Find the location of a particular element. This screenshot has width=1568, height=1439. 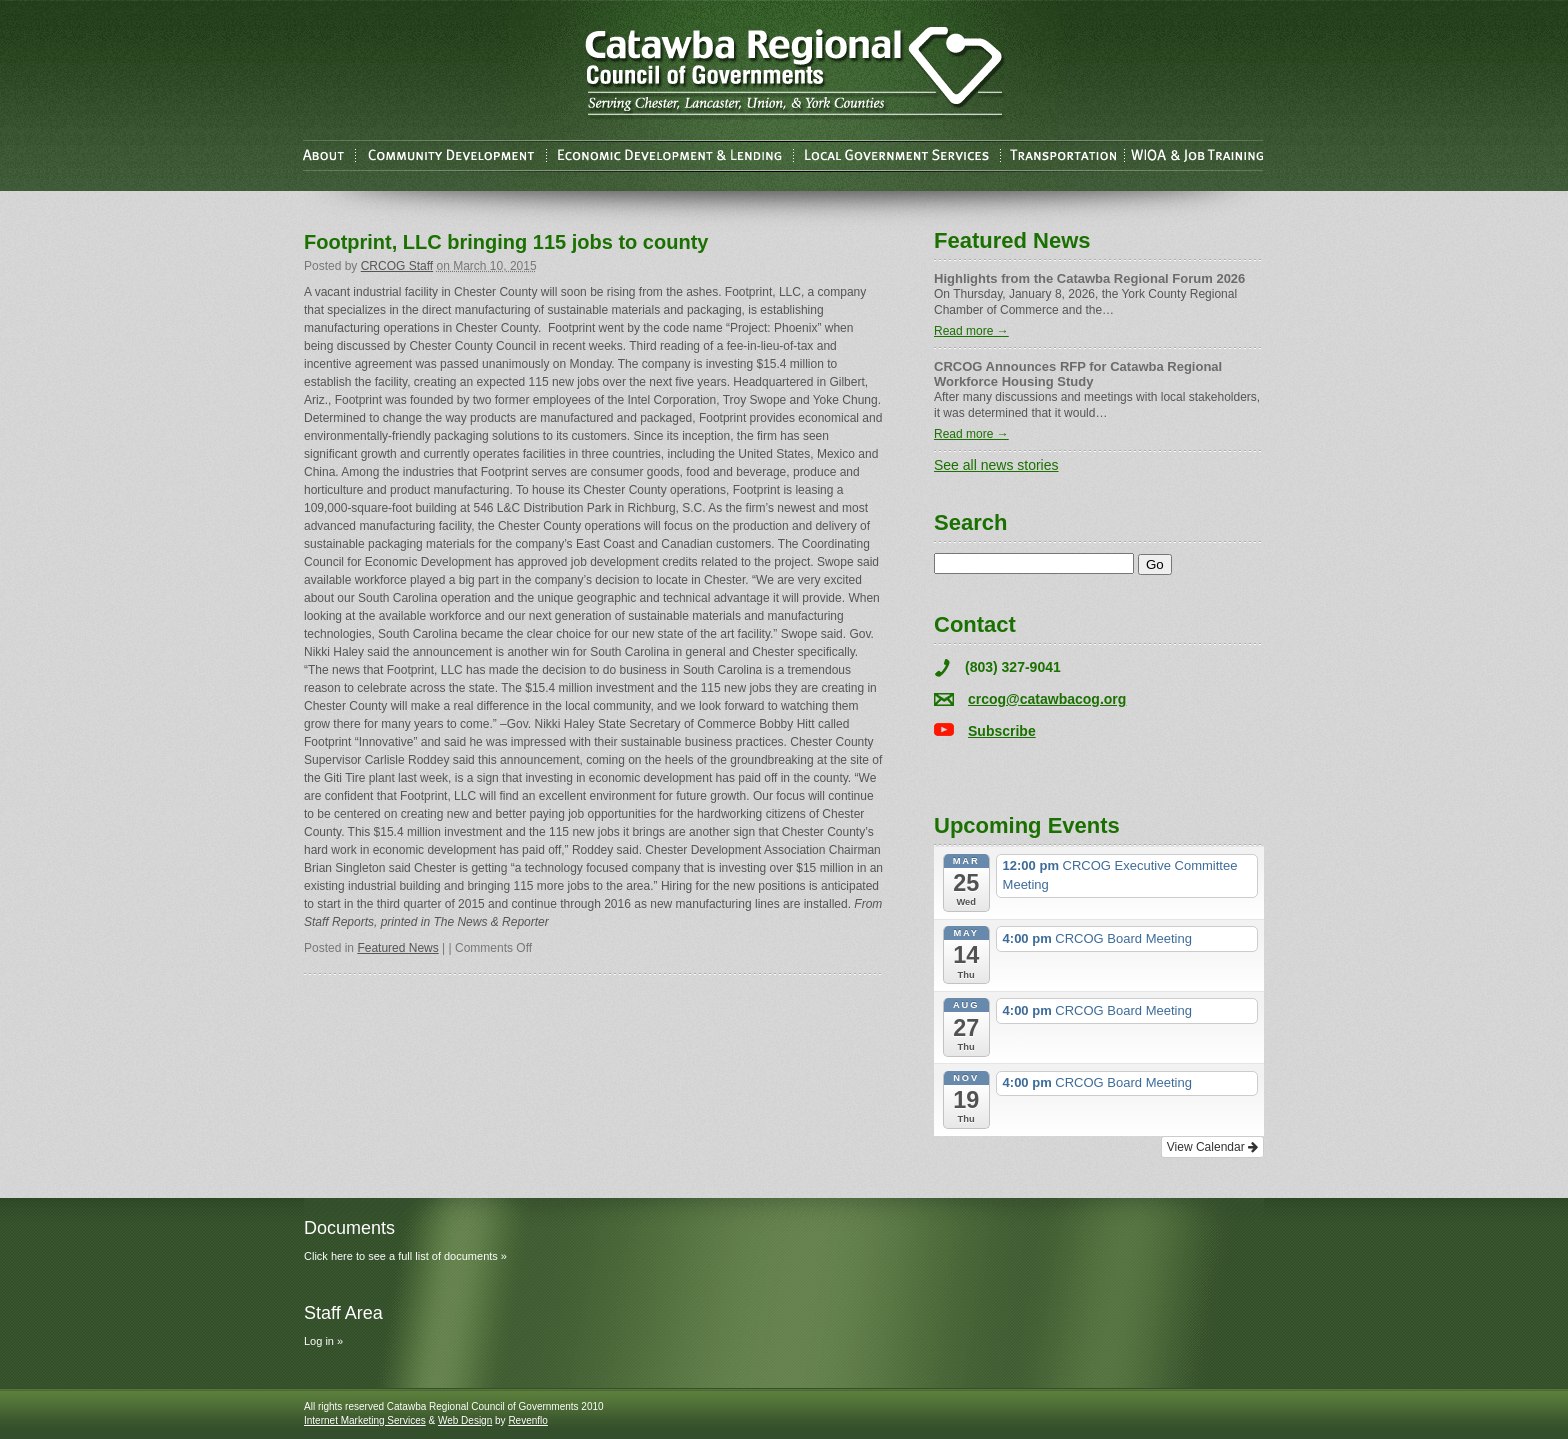

CRCOG Announces RFP for Catawba Regional Workforce Housing Study is located at coordinates (1078, 374).